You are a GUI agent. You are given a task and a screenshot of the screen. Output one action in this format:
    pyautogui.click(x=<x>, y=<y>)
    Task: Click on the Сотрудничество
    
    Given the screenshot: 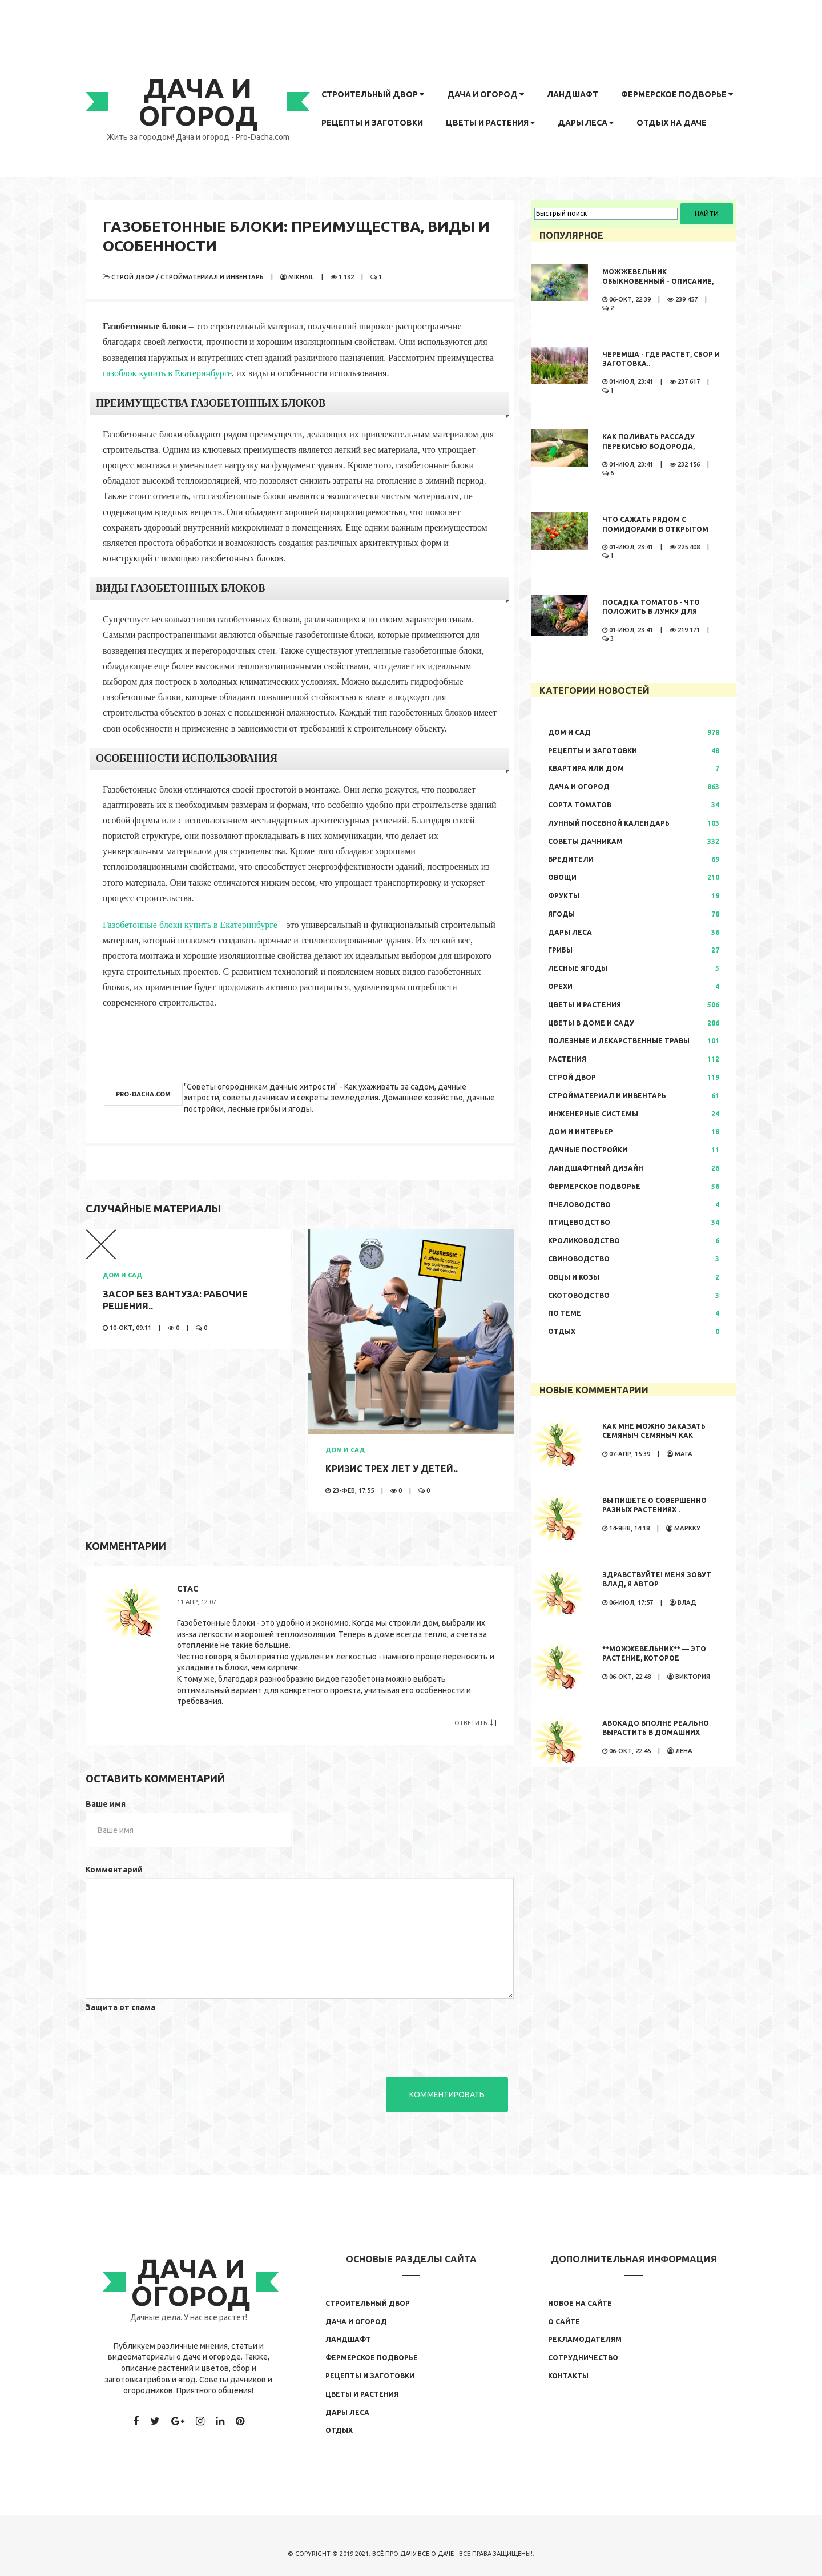 What is the action you would take?
    pyautogui.click(x=583, y=2357)
    